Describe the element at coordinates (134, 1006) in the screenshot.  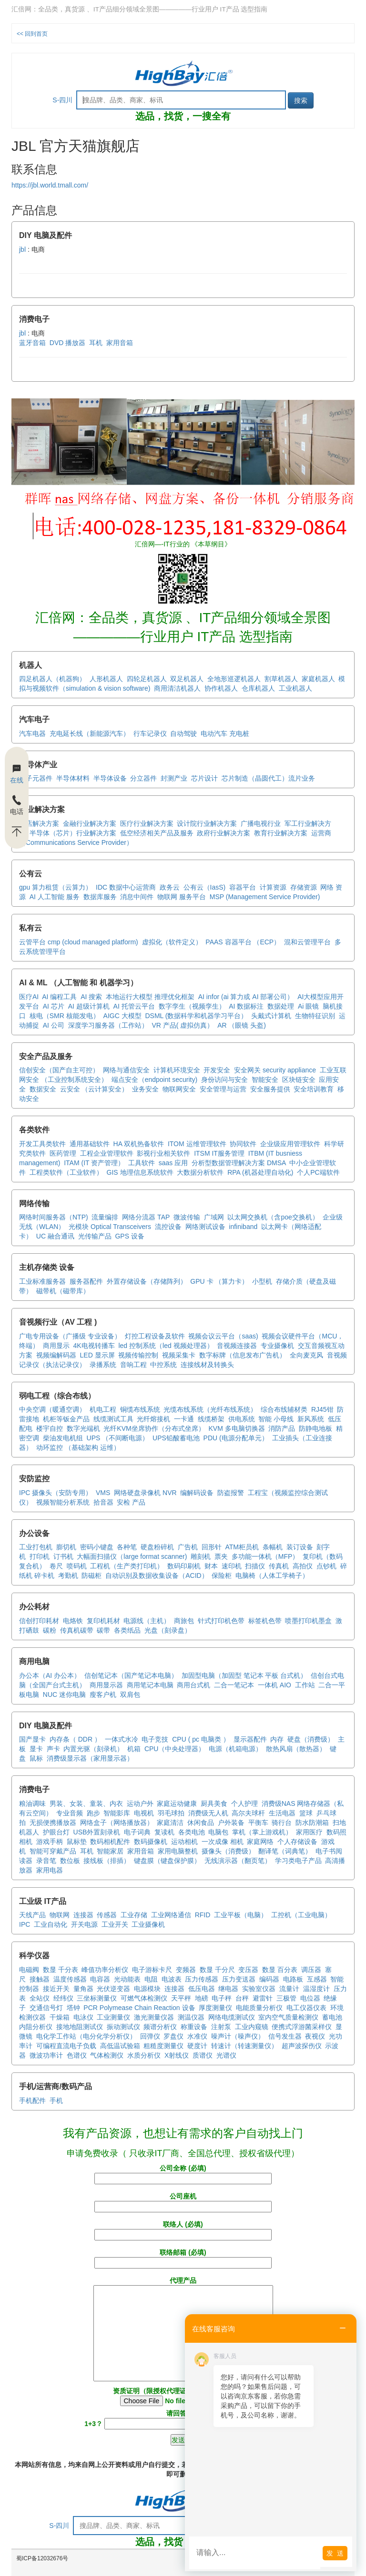
I see `AI 托管云平台` at that location.